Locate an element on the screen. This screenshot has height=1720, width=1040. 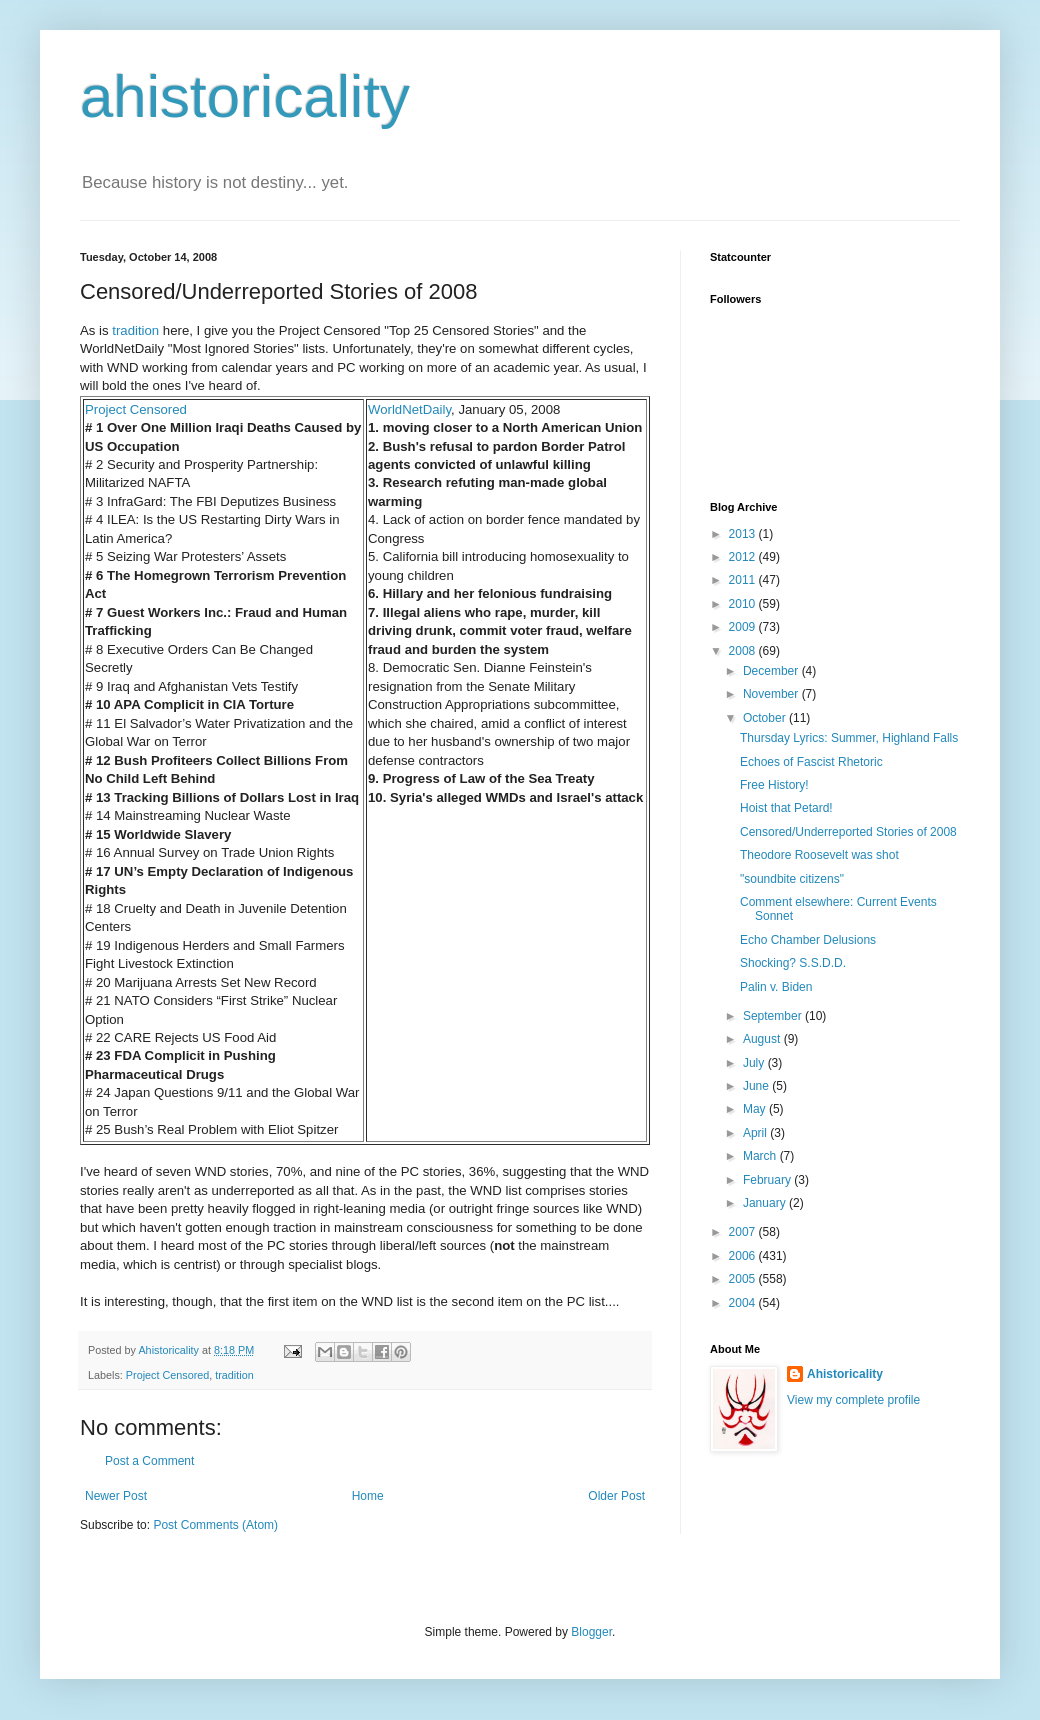
February is located at coordinates (768, 1180).